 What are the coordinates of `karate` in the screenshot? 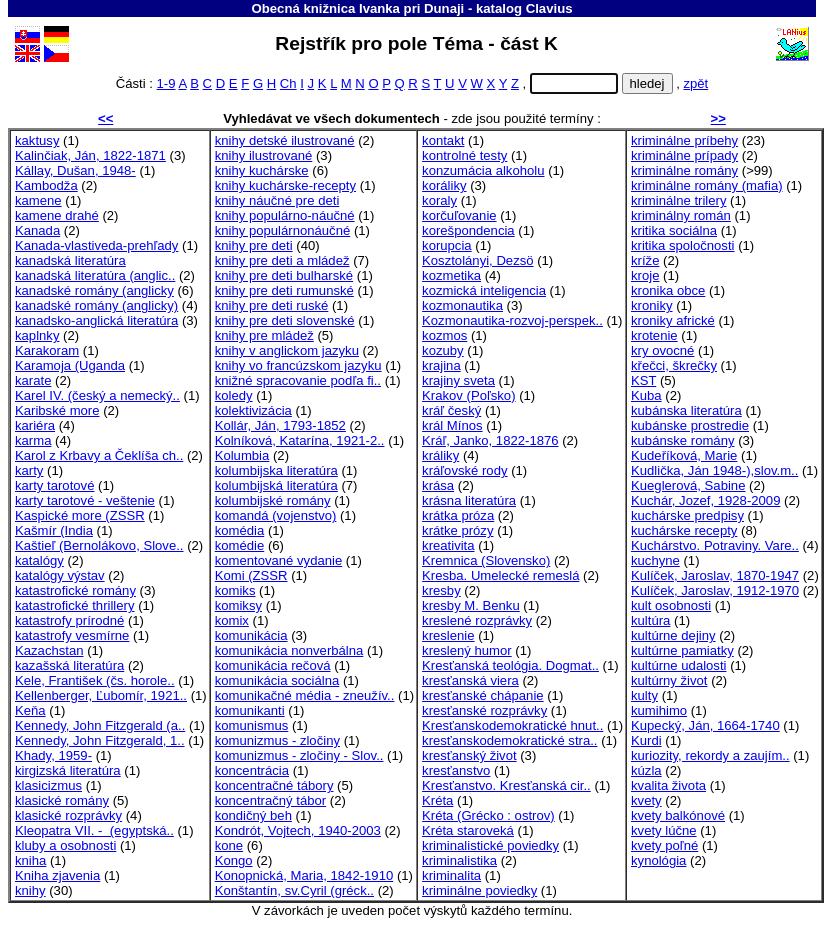 It's located at (33, 380).